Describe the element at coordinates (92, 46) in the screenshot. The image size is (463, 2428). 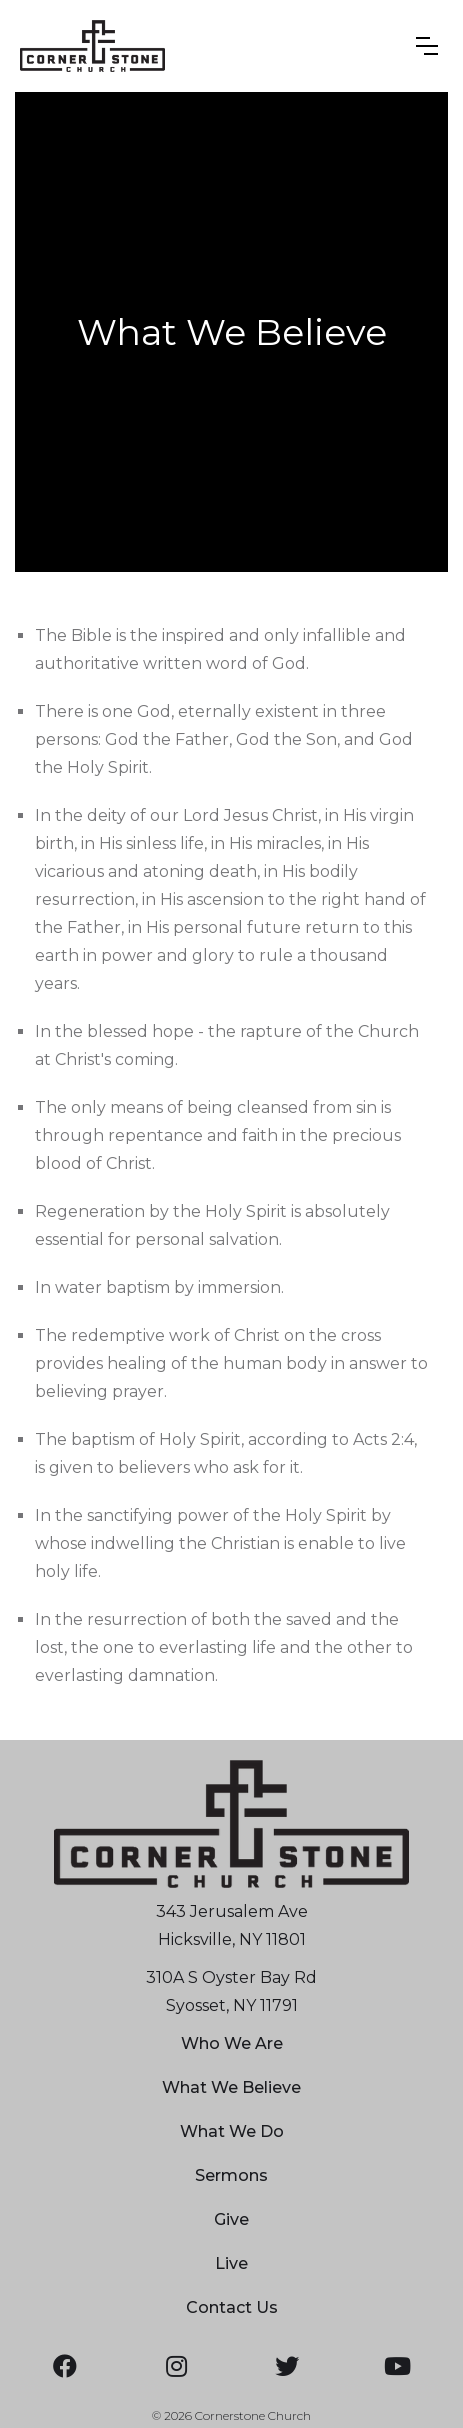
I see `[home]` at that location.